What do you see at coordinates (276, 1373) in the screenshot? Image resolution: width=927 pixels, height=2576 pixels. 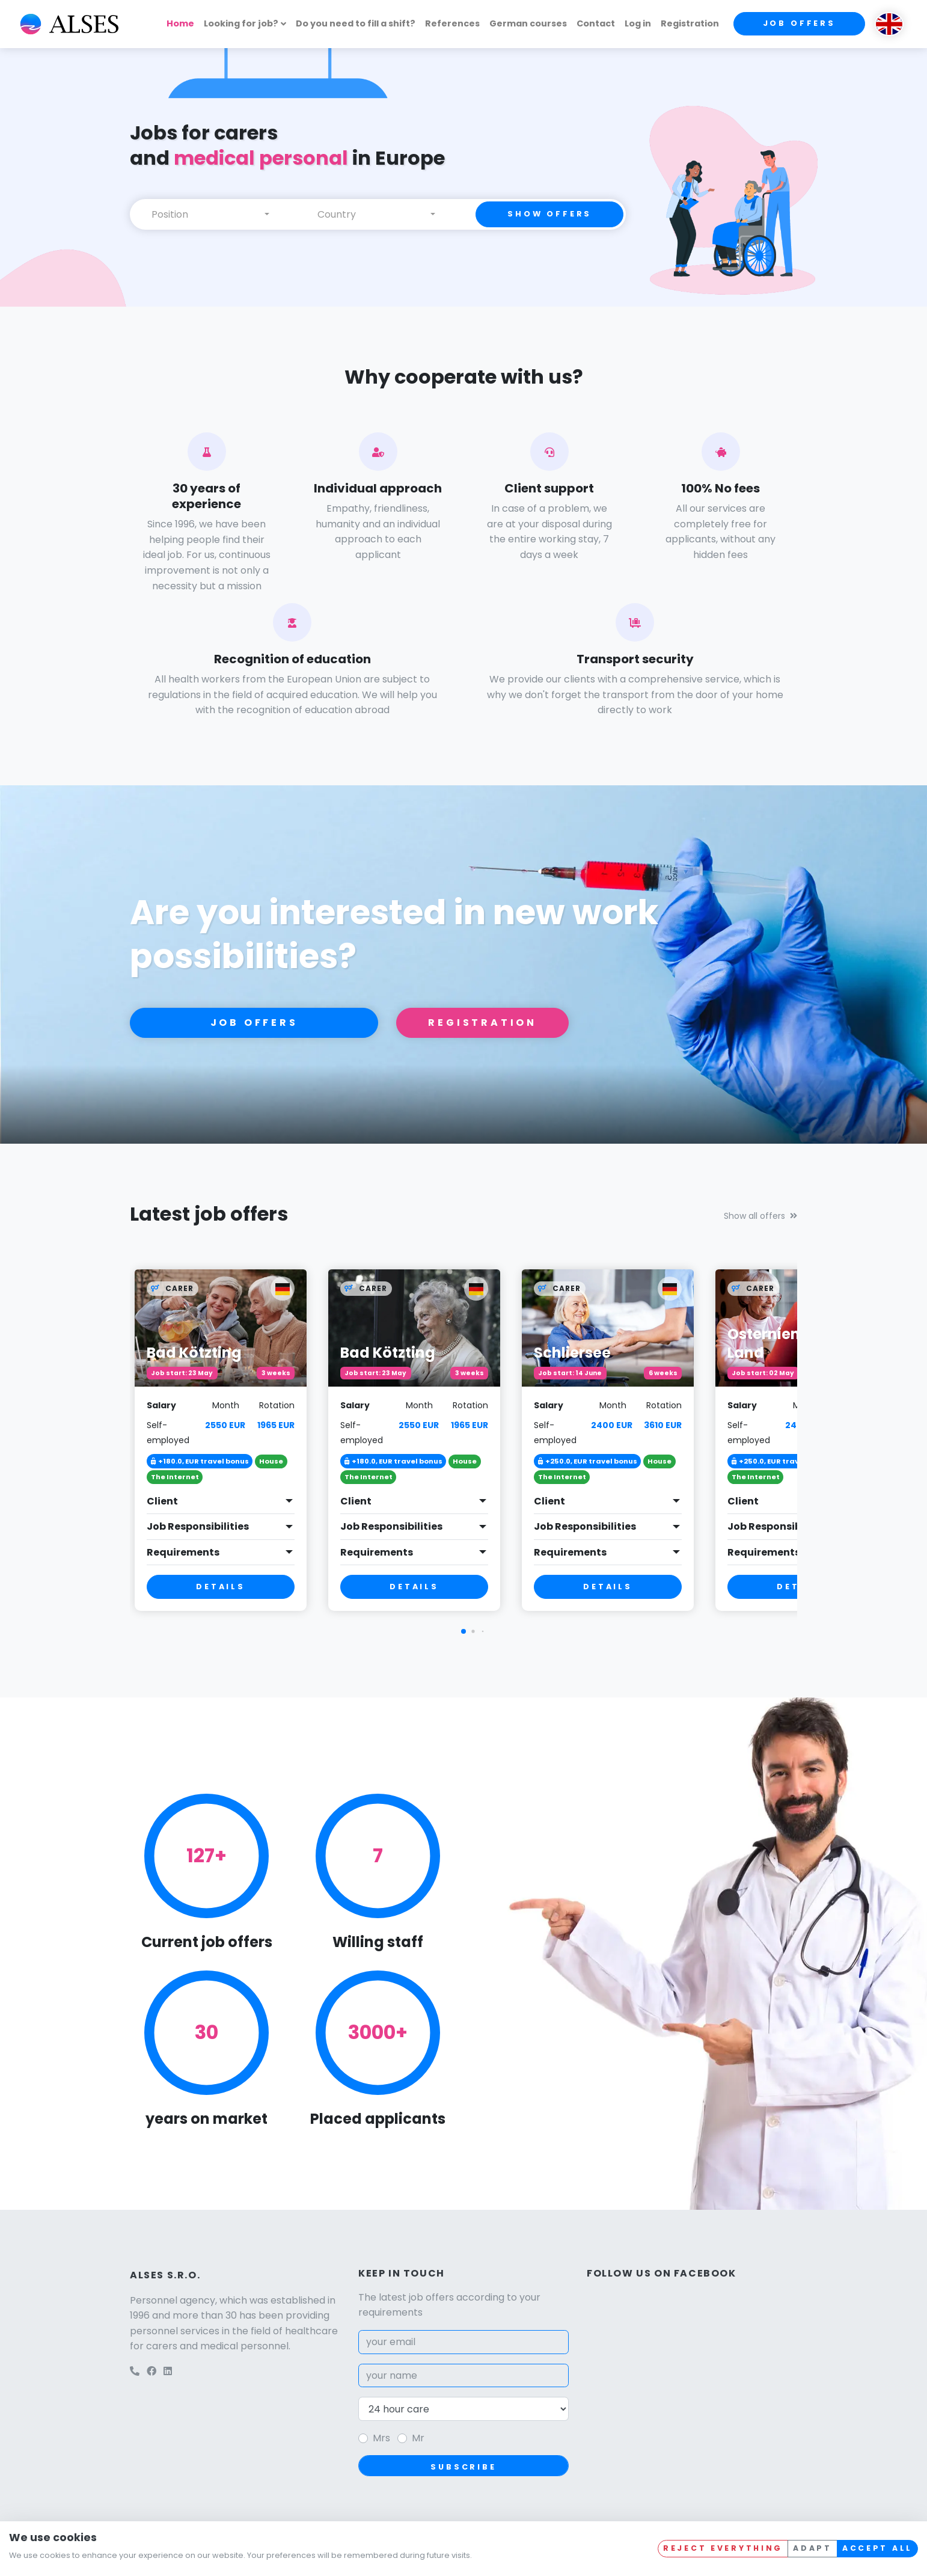 I see `3 weeks` at bounding box center [276, 1373].